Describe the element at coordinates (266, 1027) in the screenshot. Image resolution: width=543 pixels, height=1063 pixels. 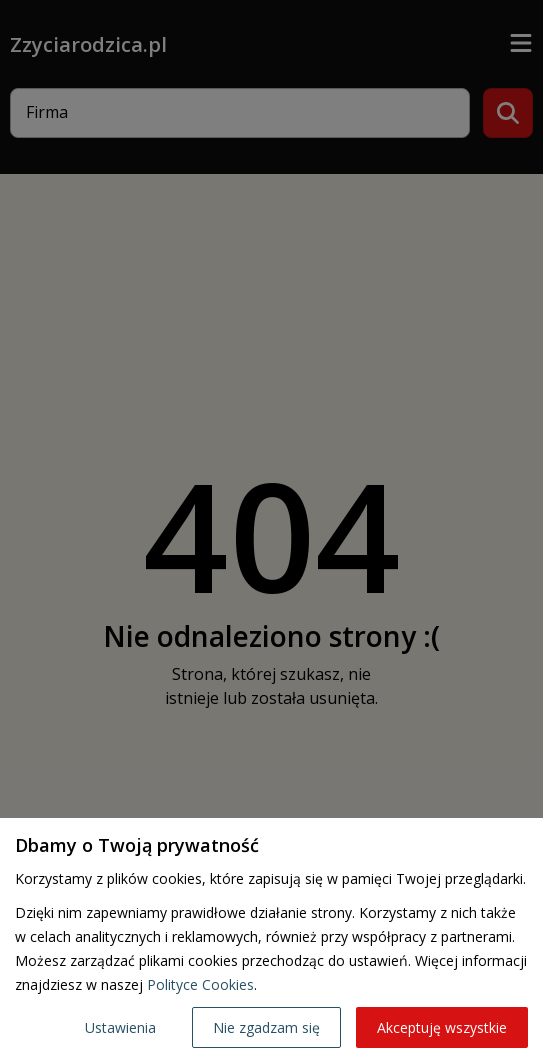
I see `Nie zgadzam się` at that location.